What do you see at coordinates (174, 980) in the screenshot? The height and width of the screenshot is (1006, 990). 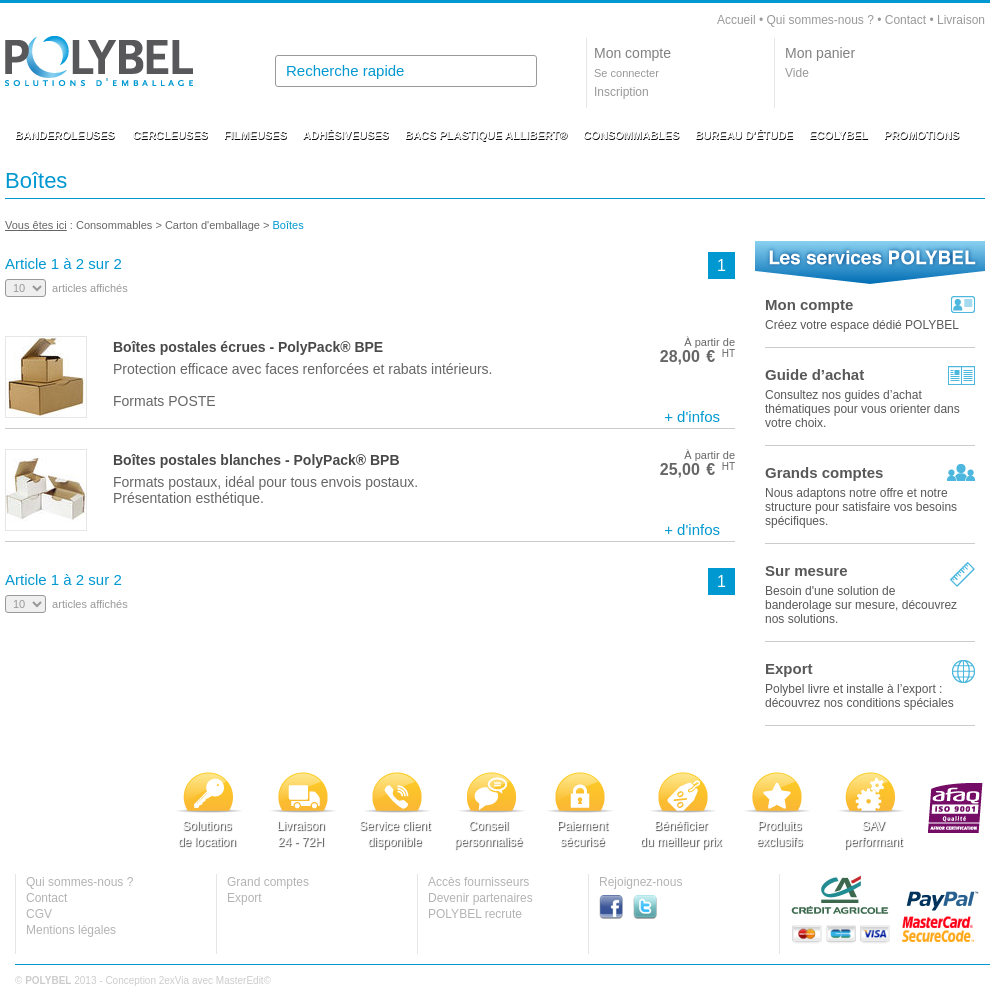 I see `2exVia` at bounding box center [174, 980].